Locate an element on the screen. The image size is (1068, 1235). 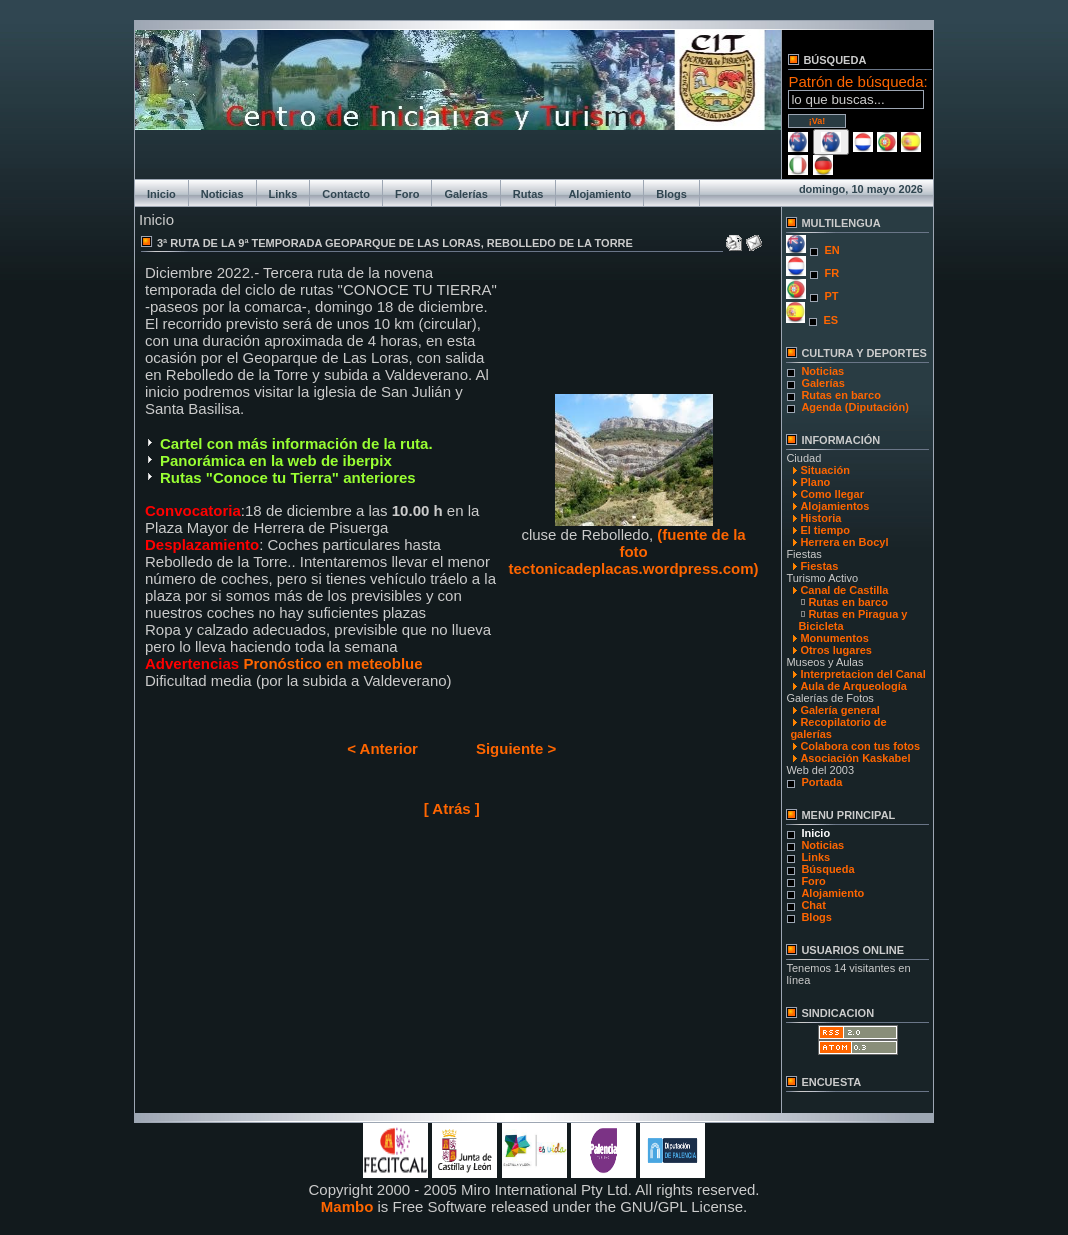
ES is located at coordinates (830, 320).